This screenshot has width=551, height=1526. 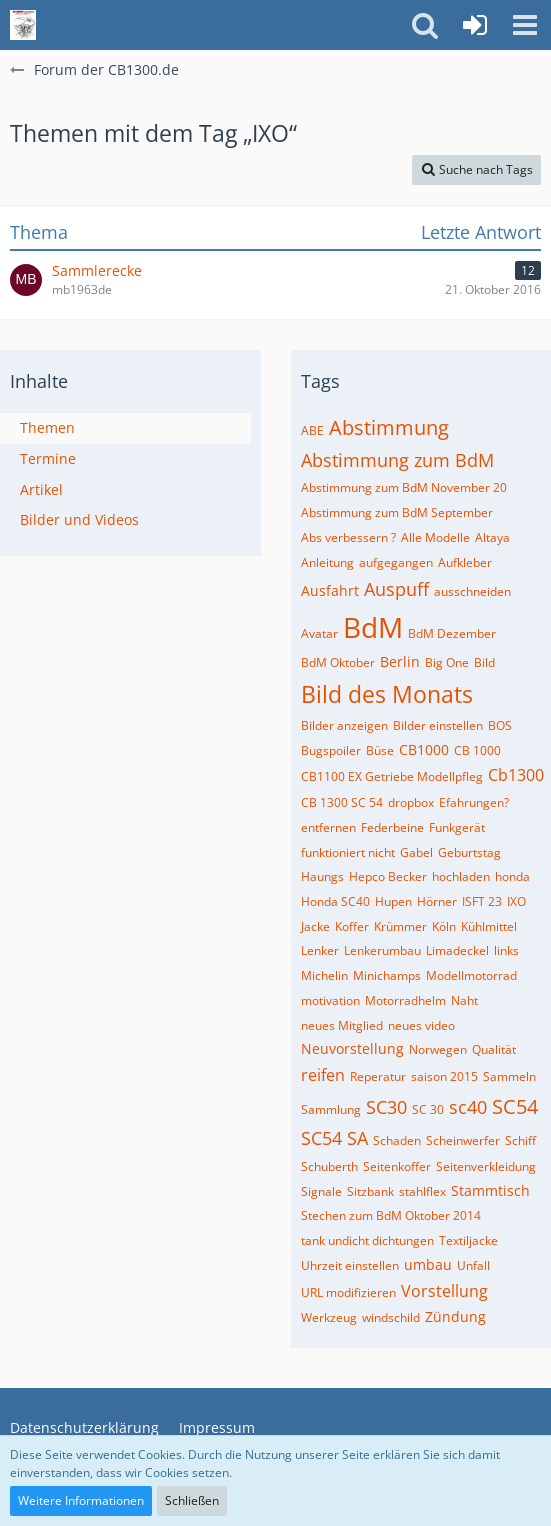 What do you see at coordinates (509, 1076) in the screenshot?
I see `Sammeln` at bounding box center [509, 1076].